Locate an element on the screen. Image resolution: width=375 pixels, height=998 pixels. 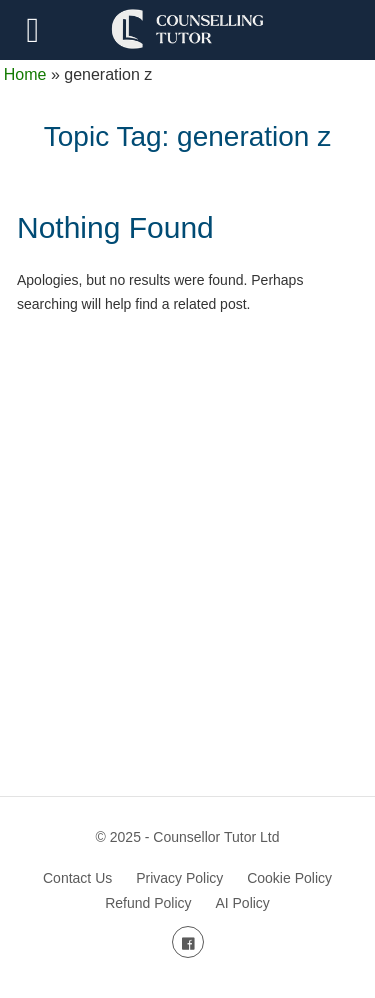
Counsellor Tutor Ltd is located at coordinates (216, 837).